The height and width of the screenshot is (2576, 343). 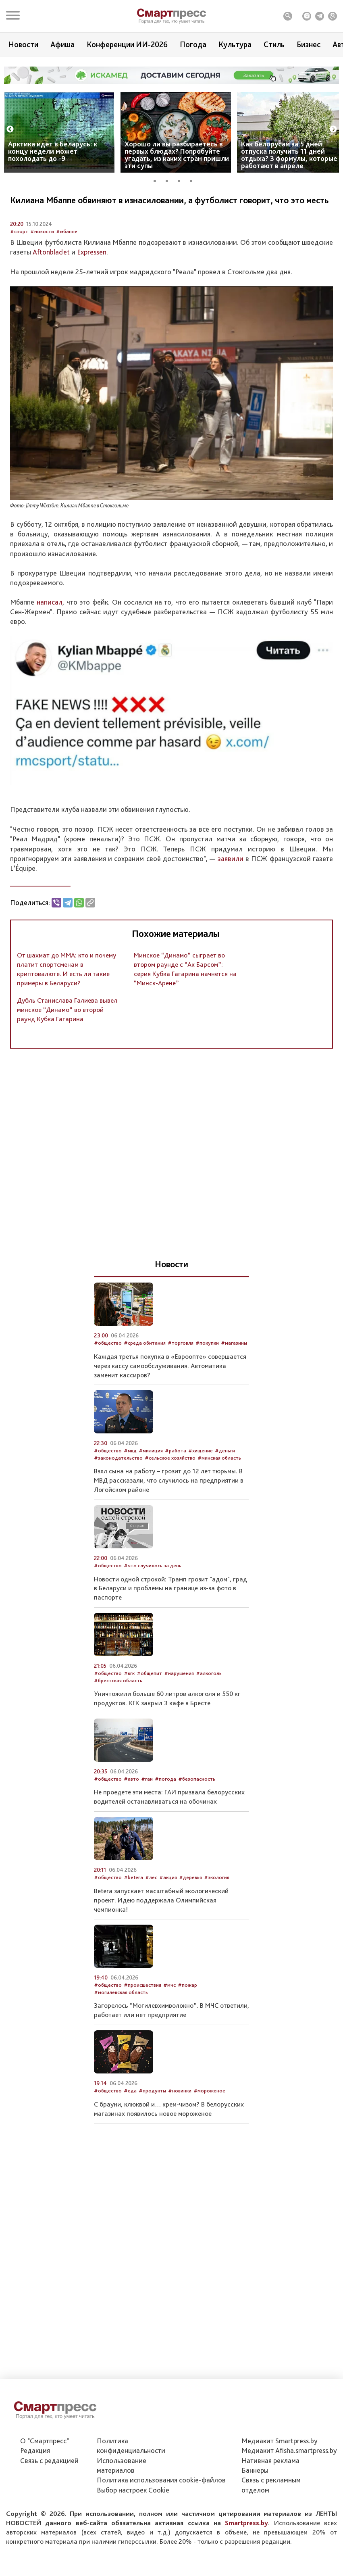 I want to click on #брестская область, so click(x=118, y=1707).